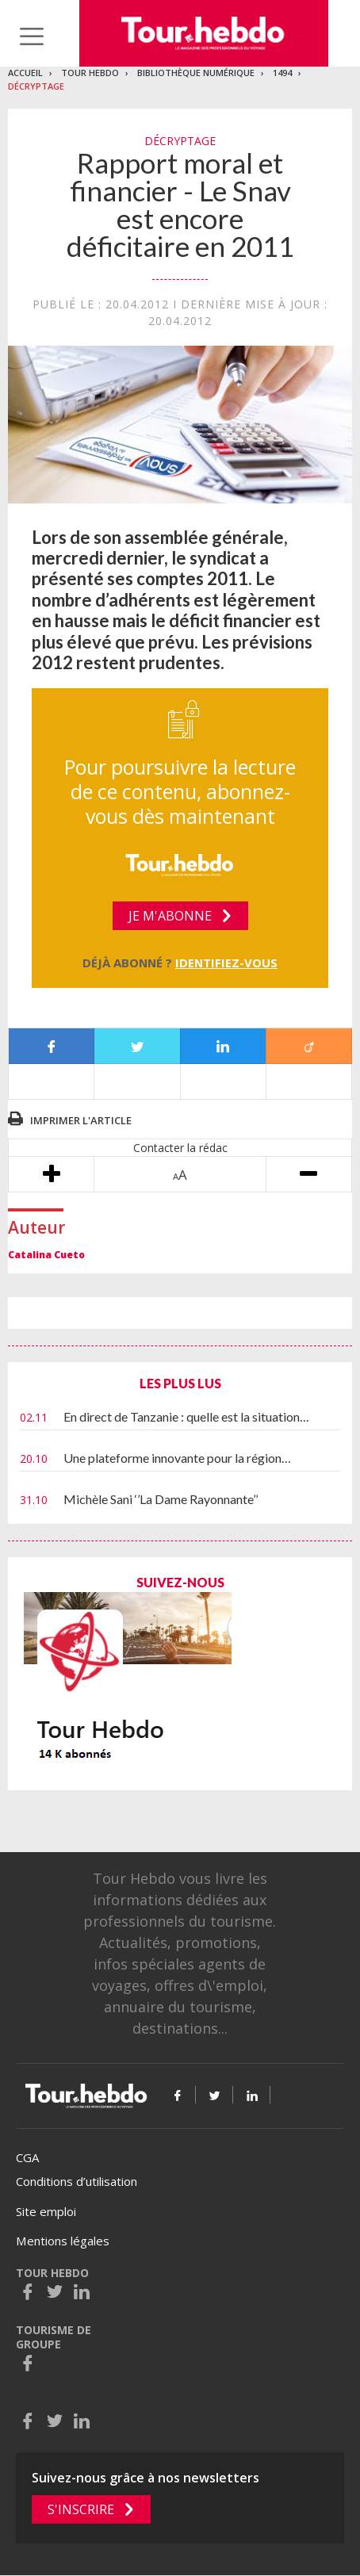 The width and height of the screenshot is (360, 2576). What do you see at coordinates (180, 1147) in the screenshot?
I see `Contacter la rédac` at bounding box center [180, 1147].